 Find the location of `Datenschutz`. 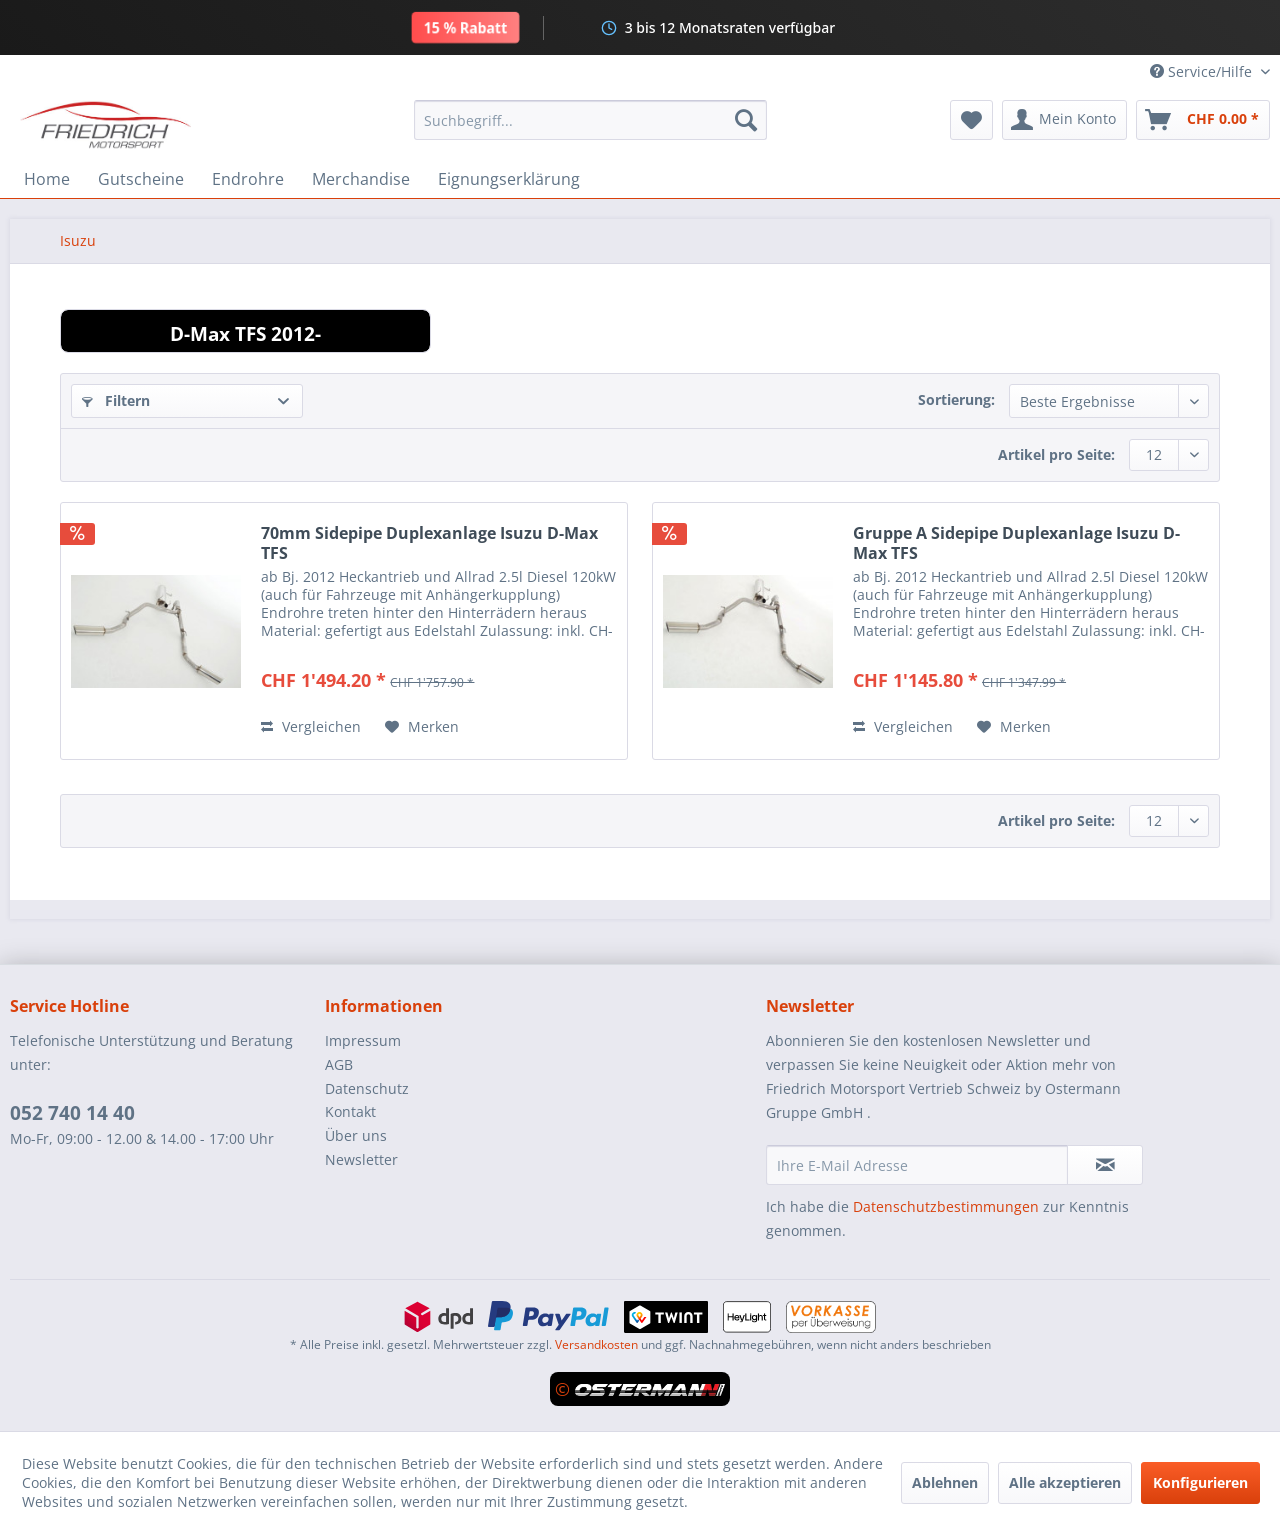

Datenschutz is located at coordinates (367, 1088).